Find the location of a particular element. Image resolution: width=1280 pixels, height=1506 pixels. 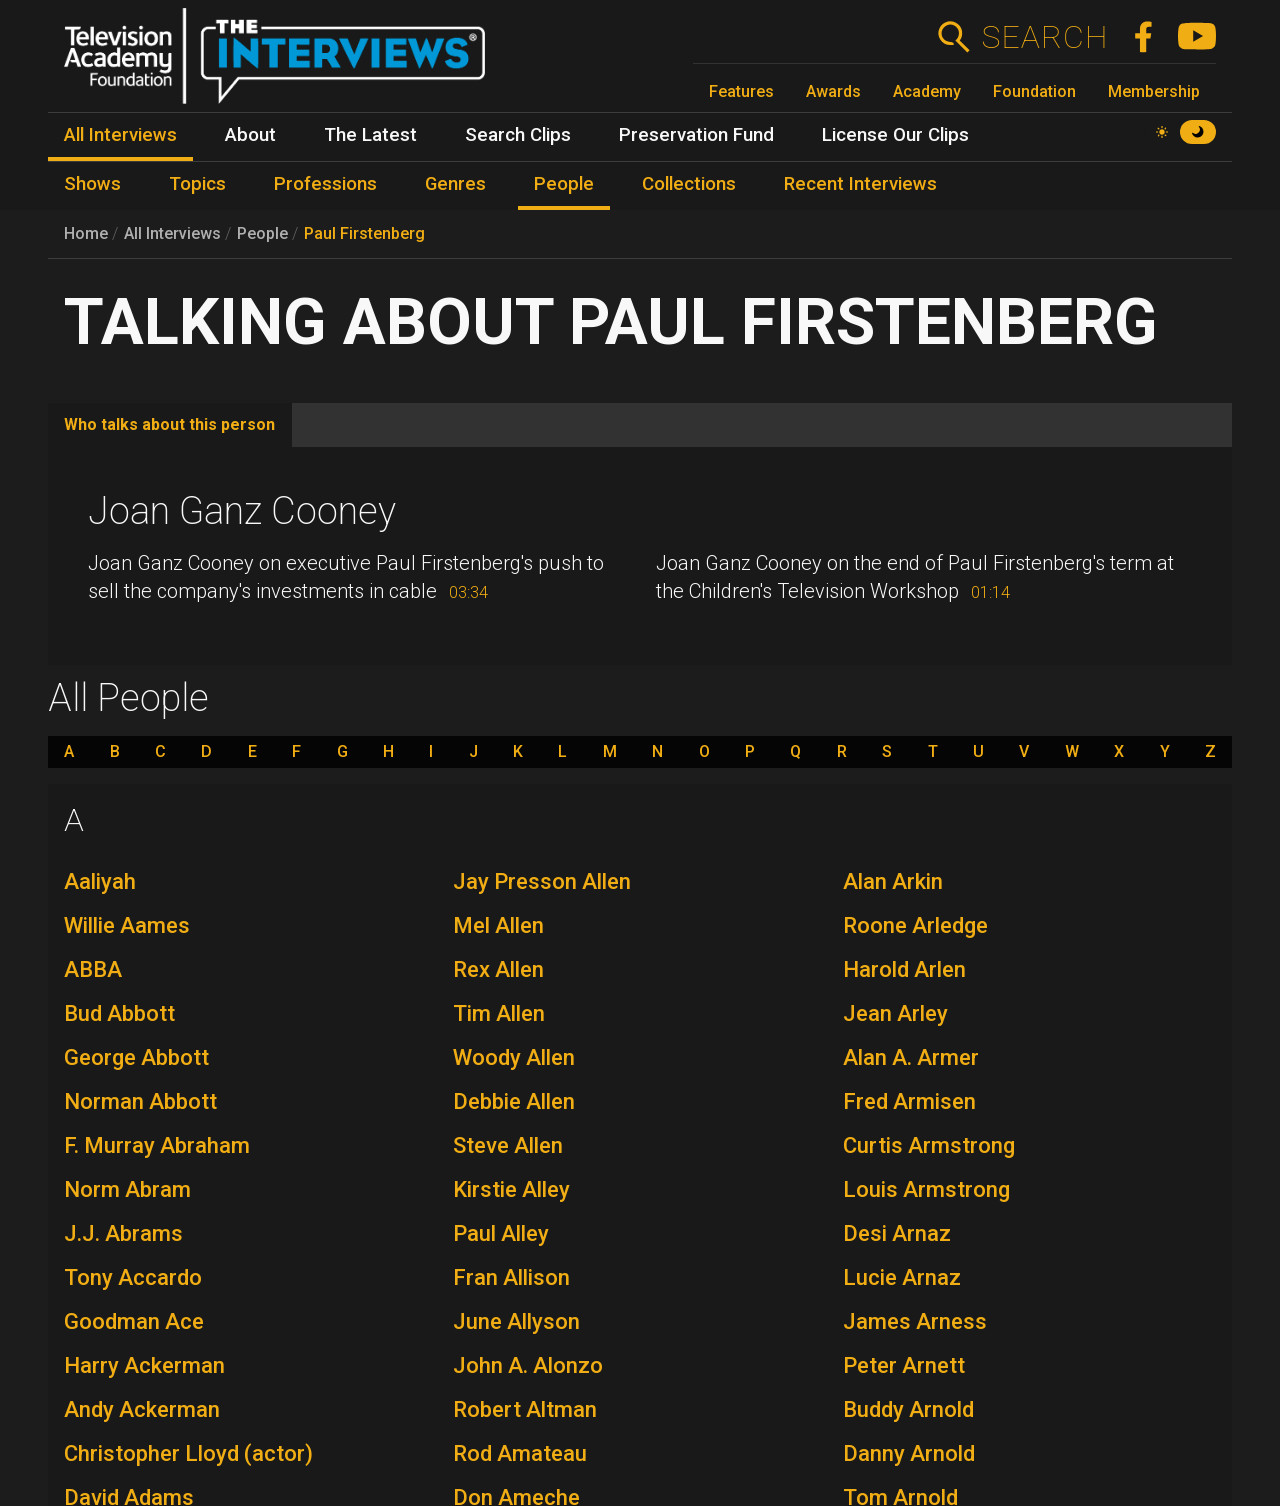

Jean Arley is located at coordinates (895, 1013).